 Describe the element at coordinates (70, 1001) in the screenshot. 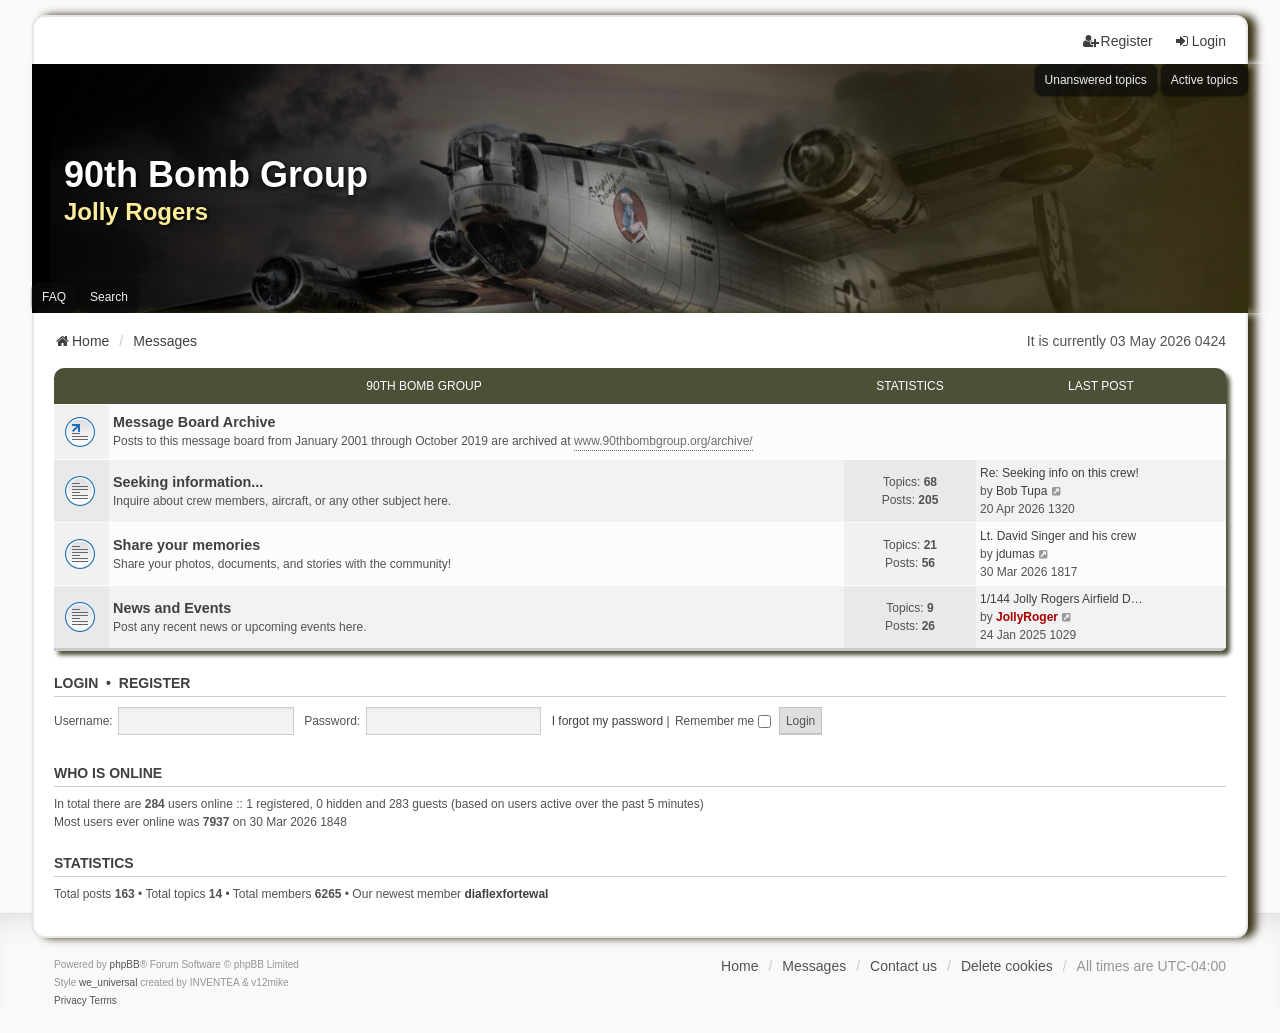

I see `[menuitem]` at that location.